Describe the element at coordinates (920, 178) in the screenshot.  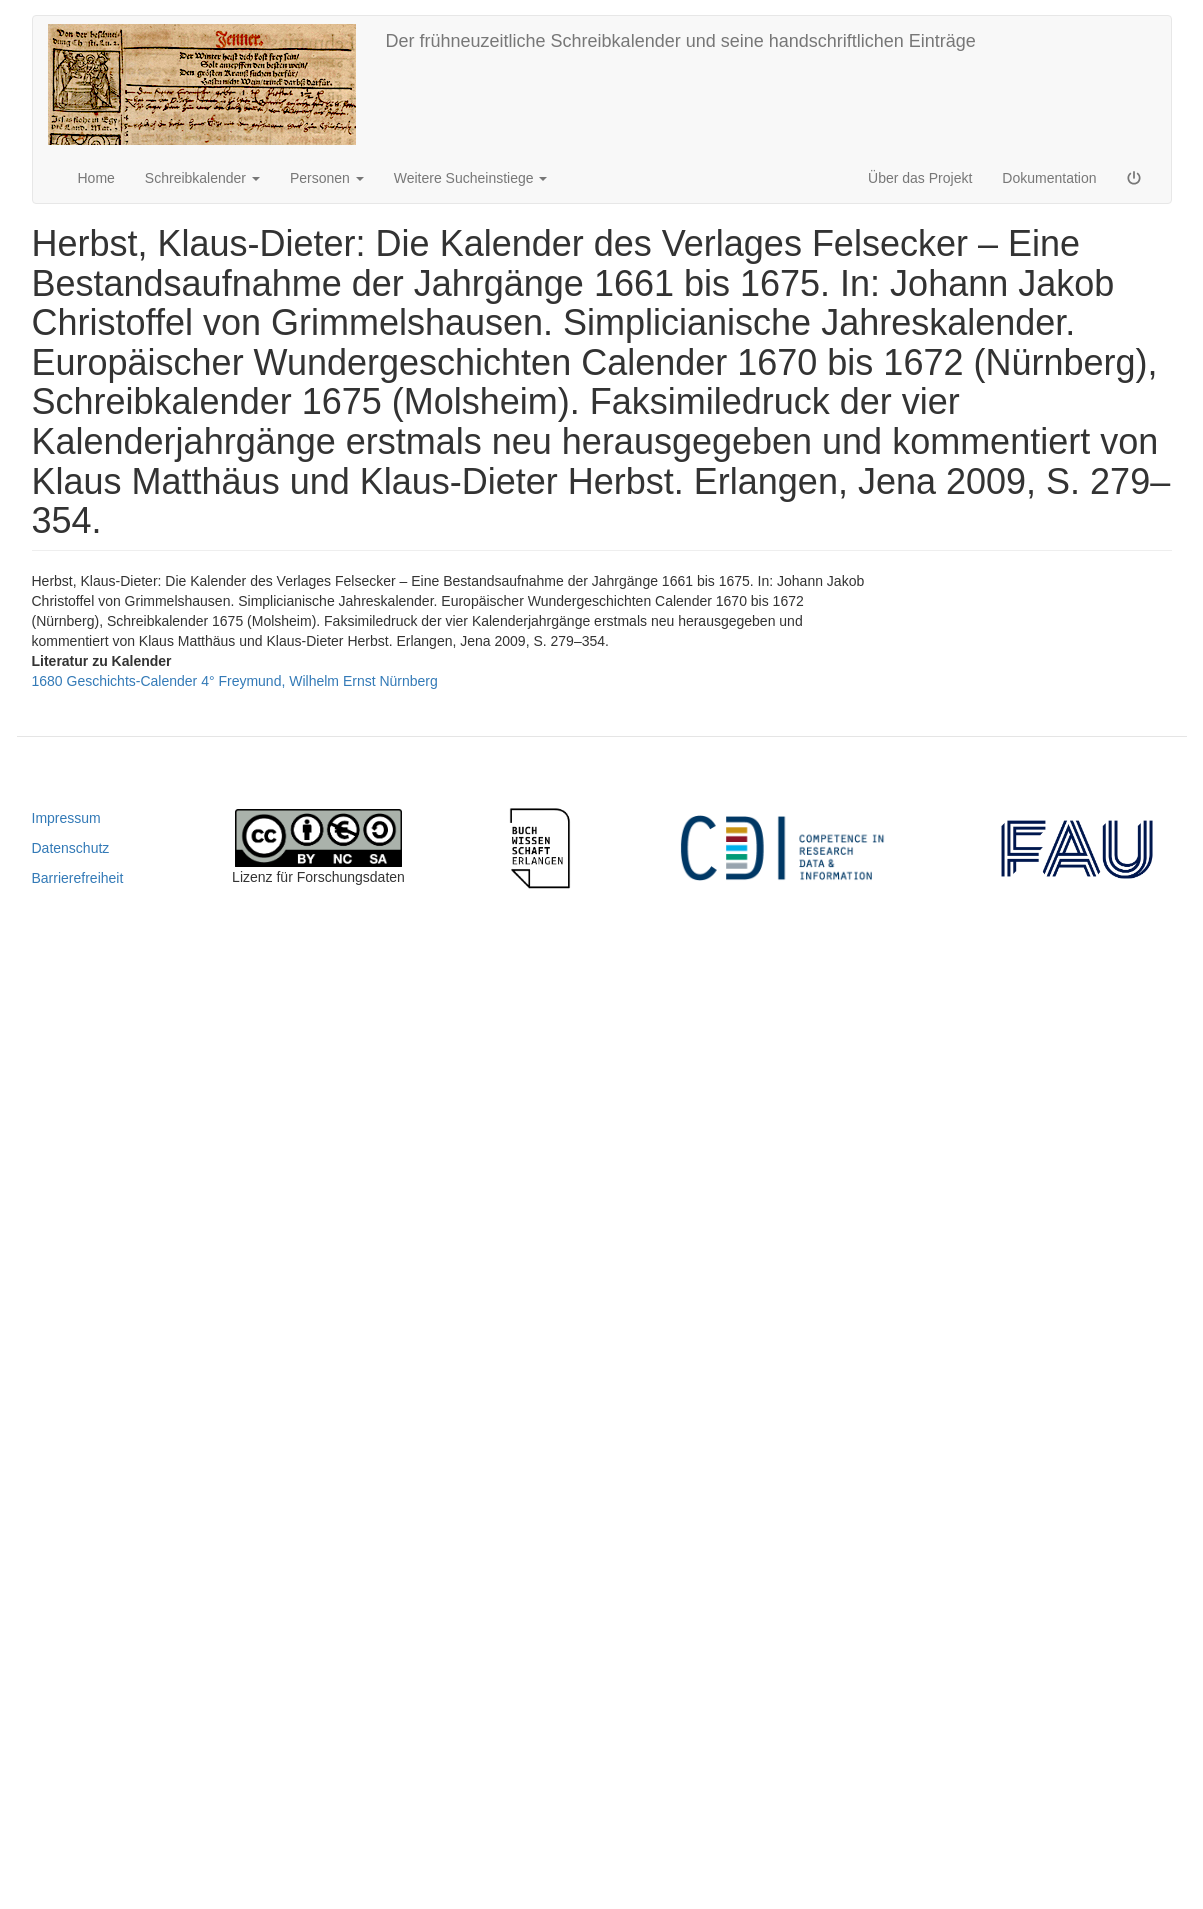
I see `Über das Projekt` at that location.